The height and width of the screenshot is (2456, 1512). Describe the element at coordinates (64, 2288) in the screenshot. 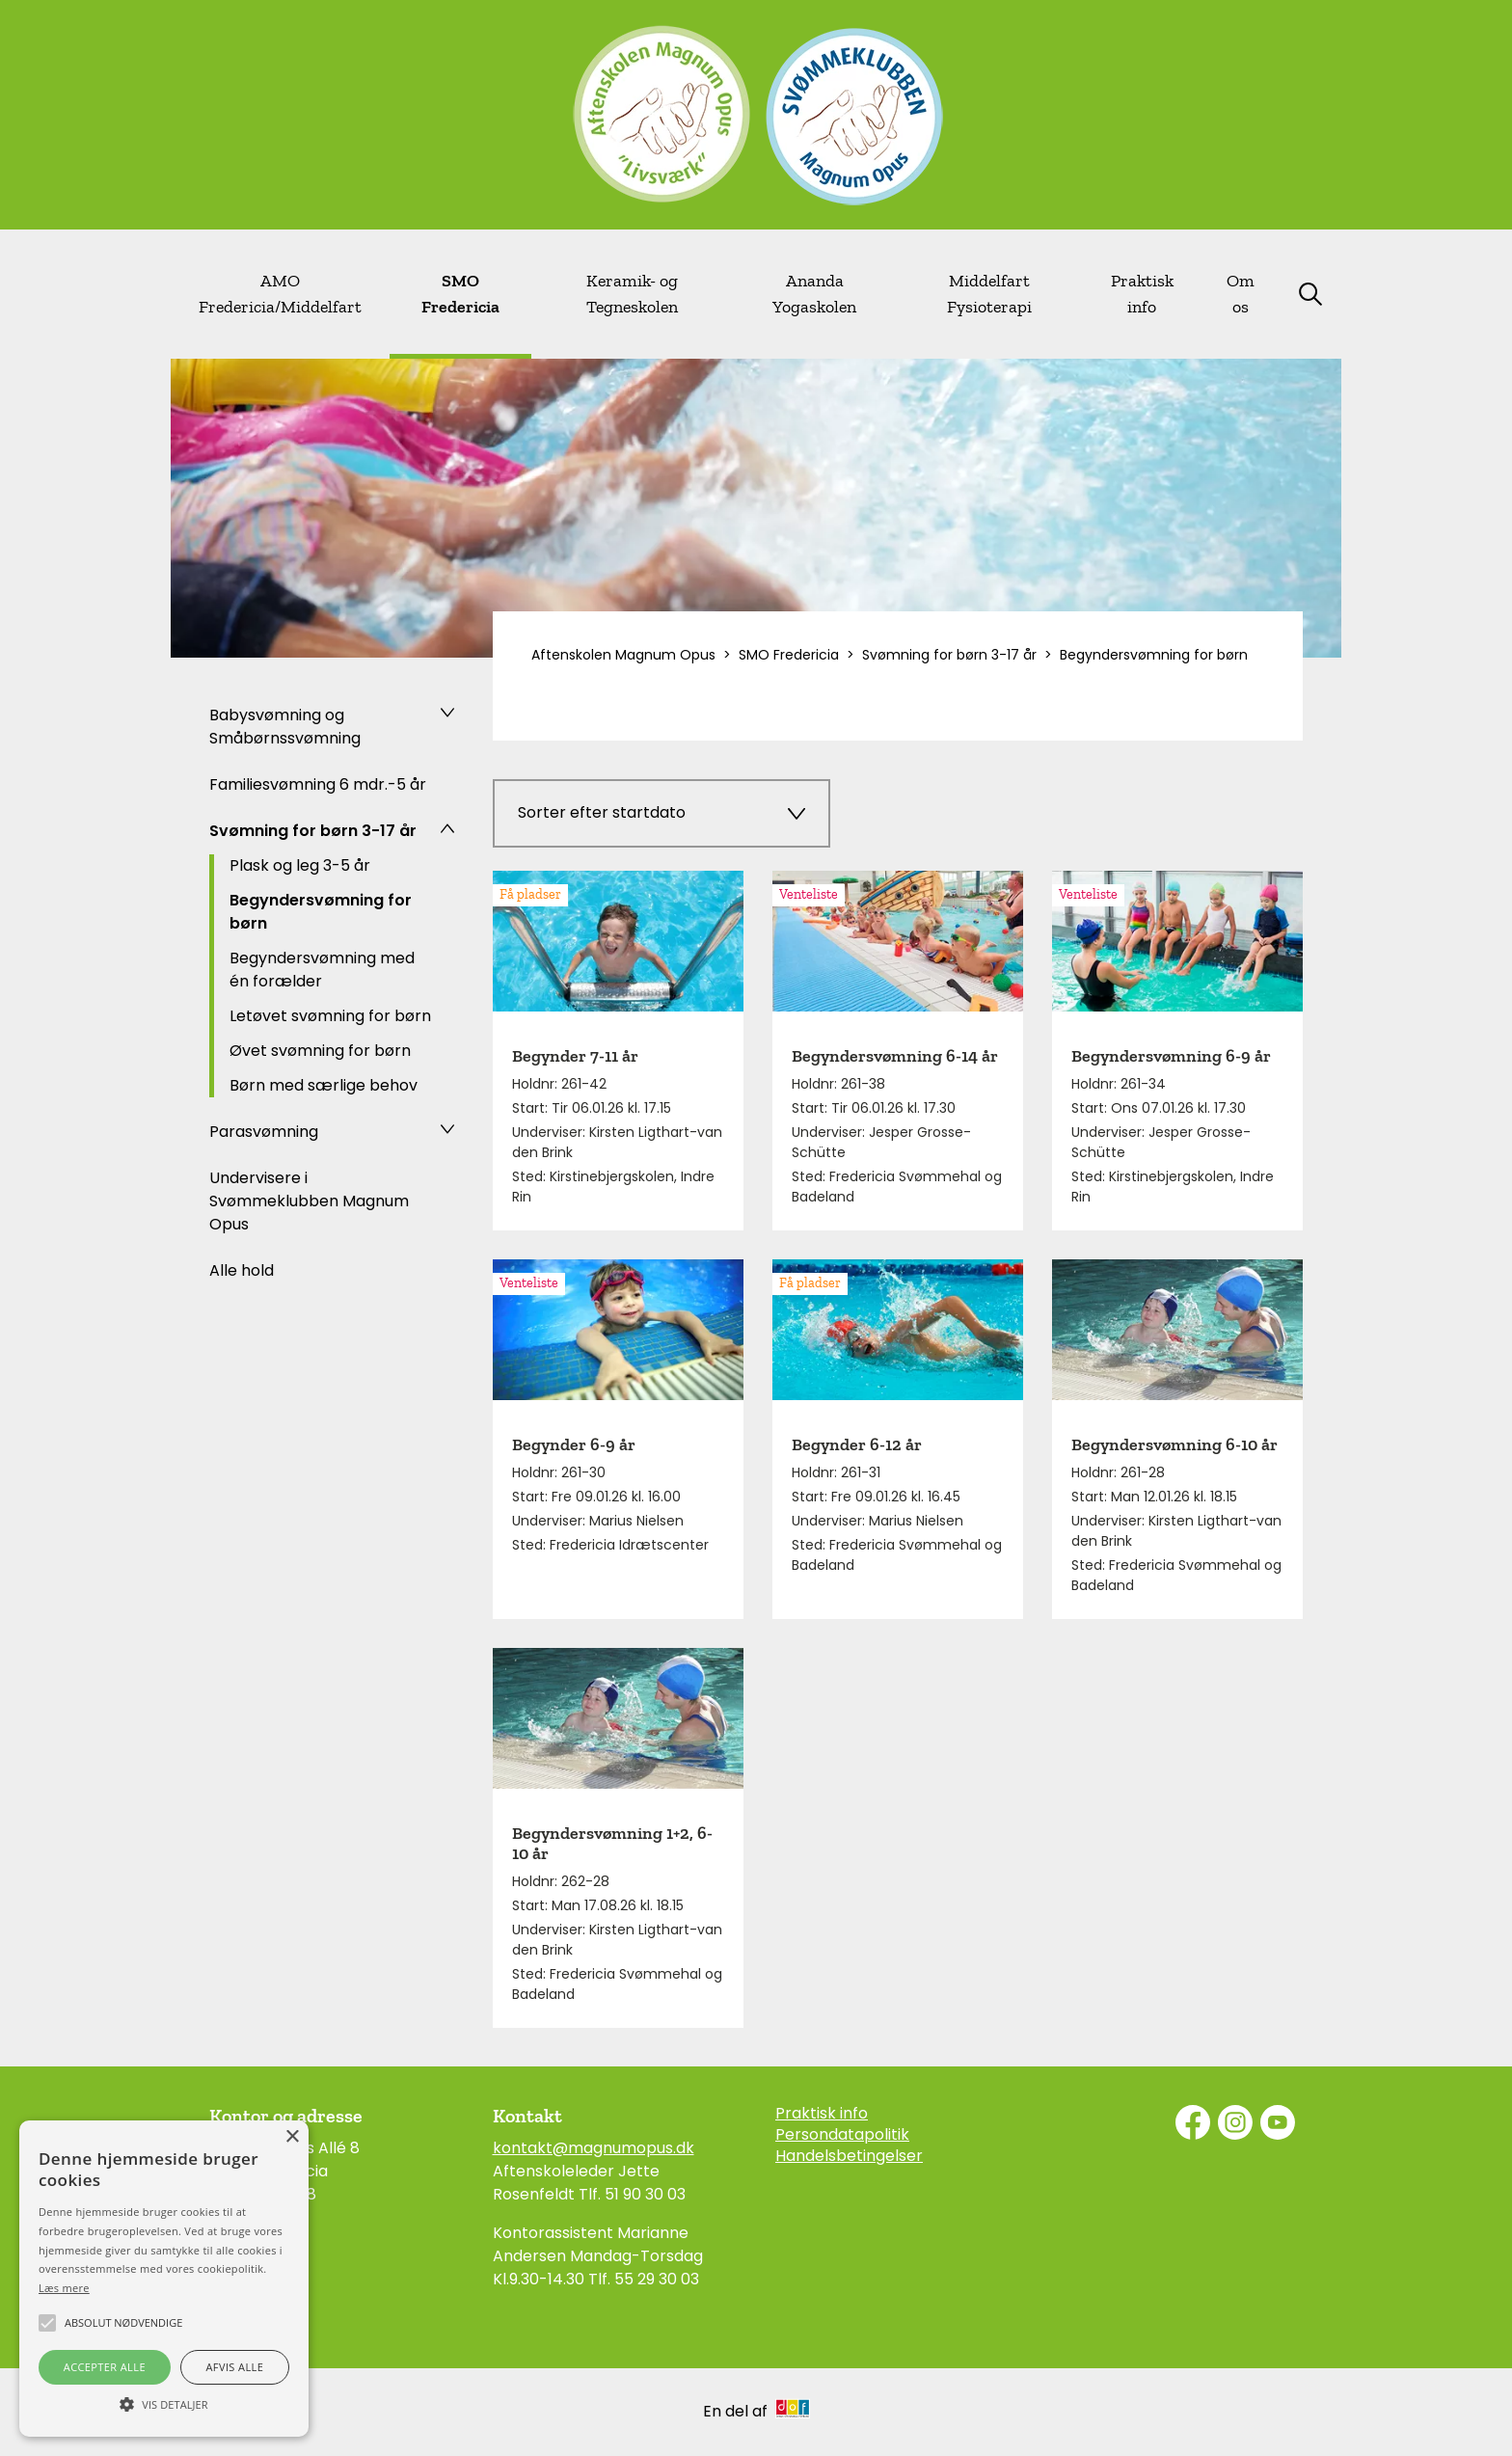

I see `Læs mere` at that location.